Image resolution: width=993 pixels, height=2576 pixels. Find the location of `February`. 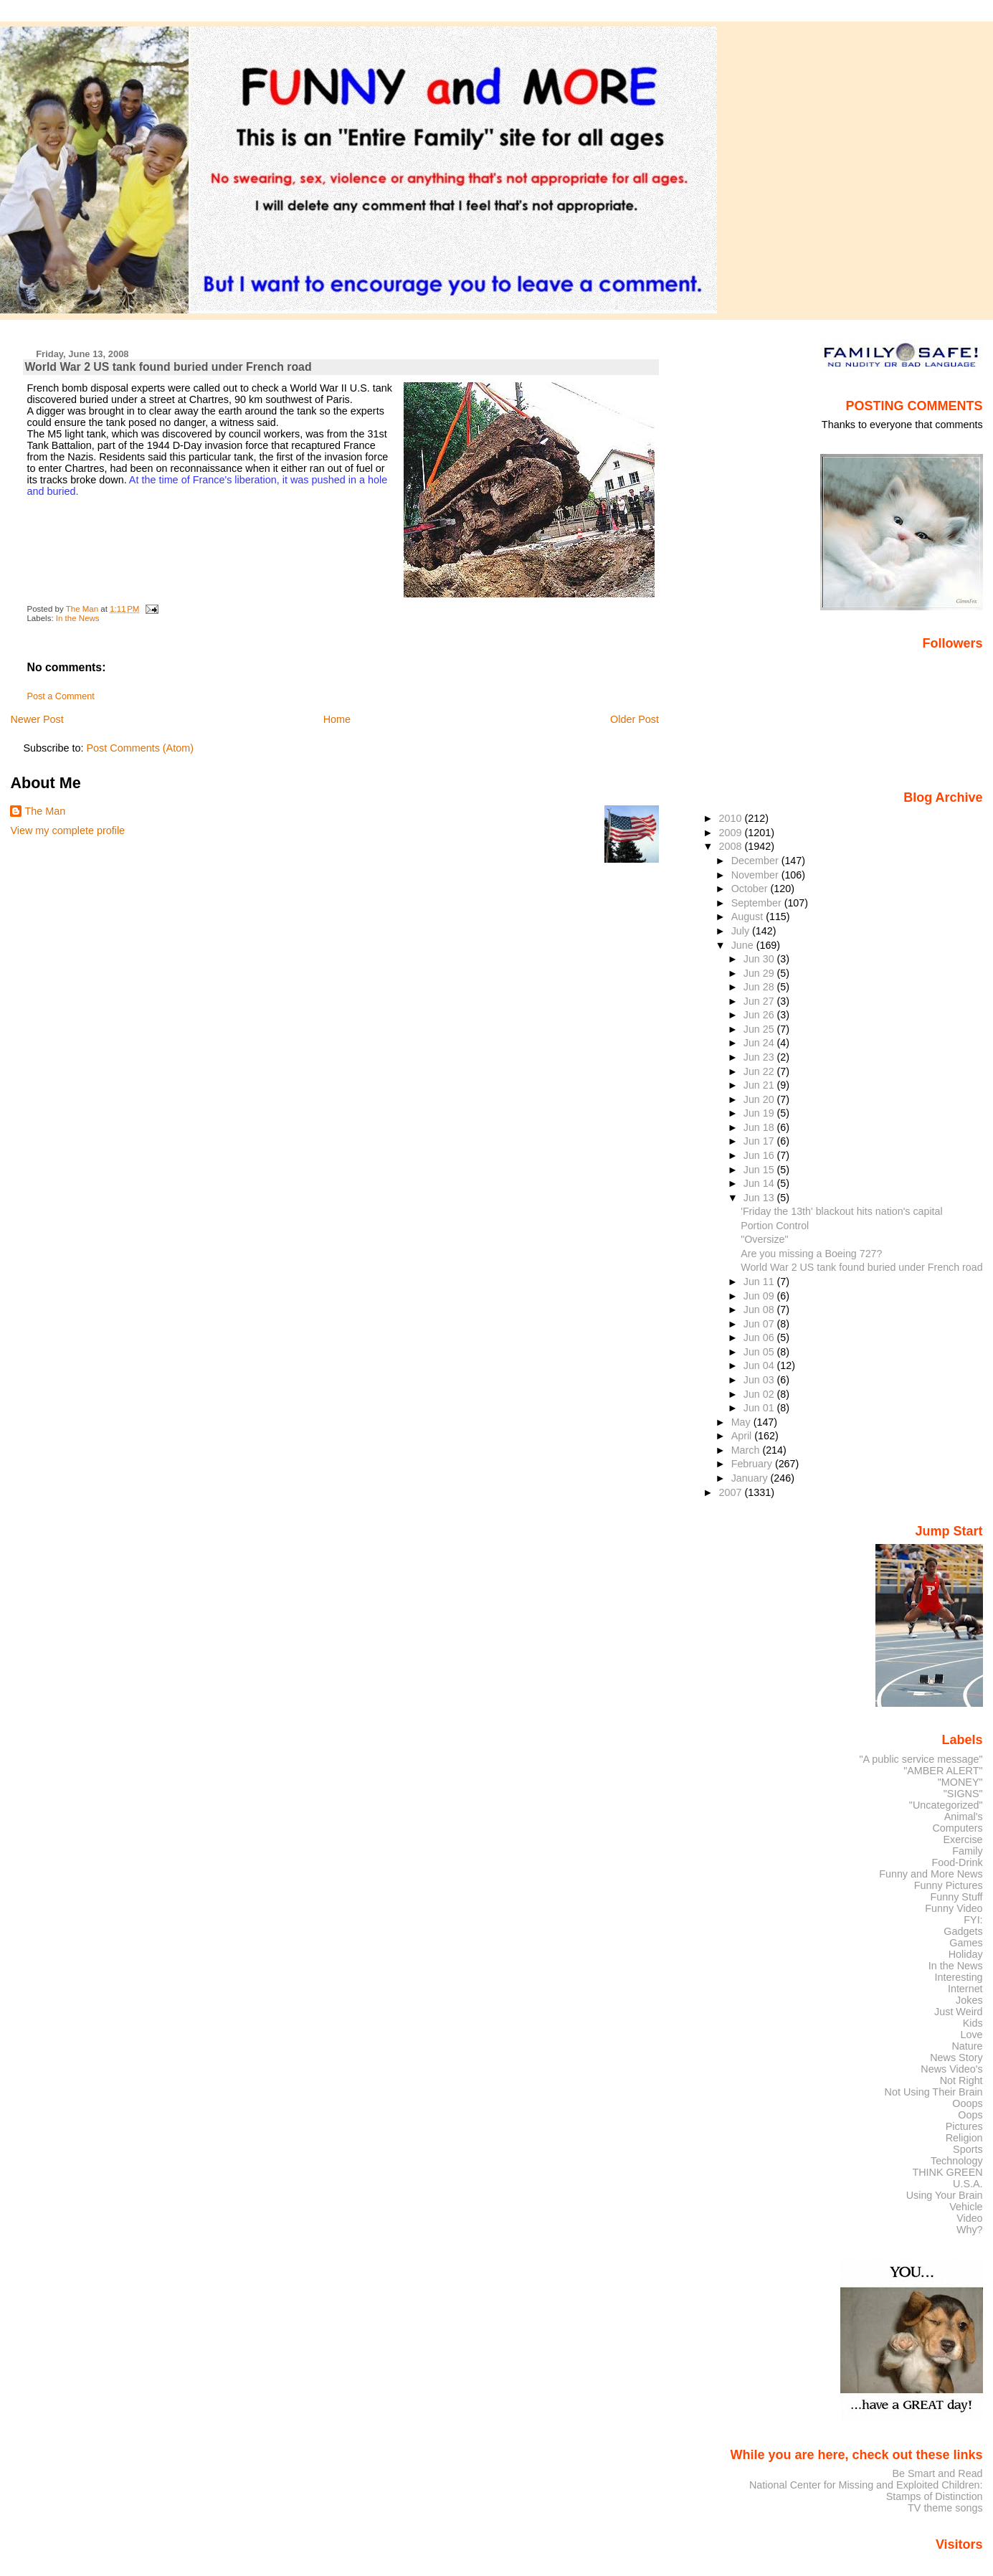

February is located at coordinates (753, 1463).